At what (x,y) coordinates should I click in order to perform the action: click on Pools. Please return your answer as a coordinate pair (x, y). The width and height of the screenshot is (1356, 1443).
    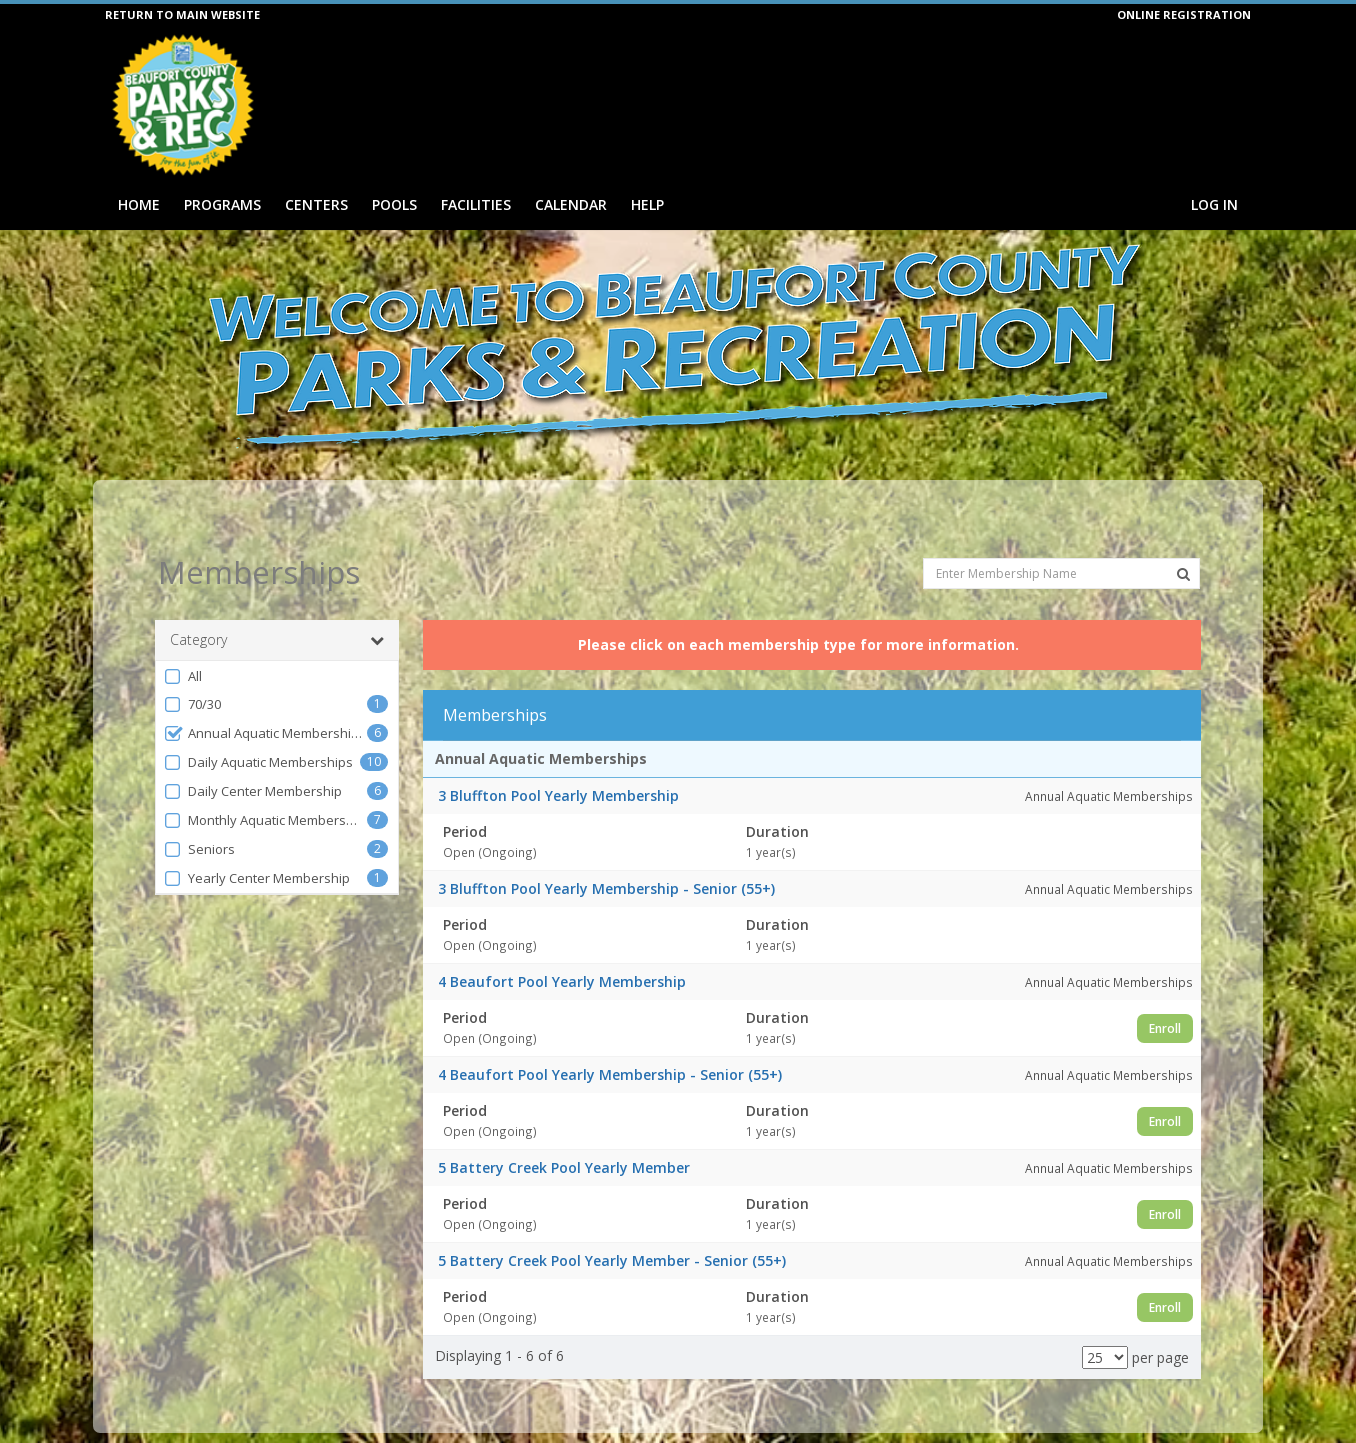
    Looking at the image, I should click on (394, 204).